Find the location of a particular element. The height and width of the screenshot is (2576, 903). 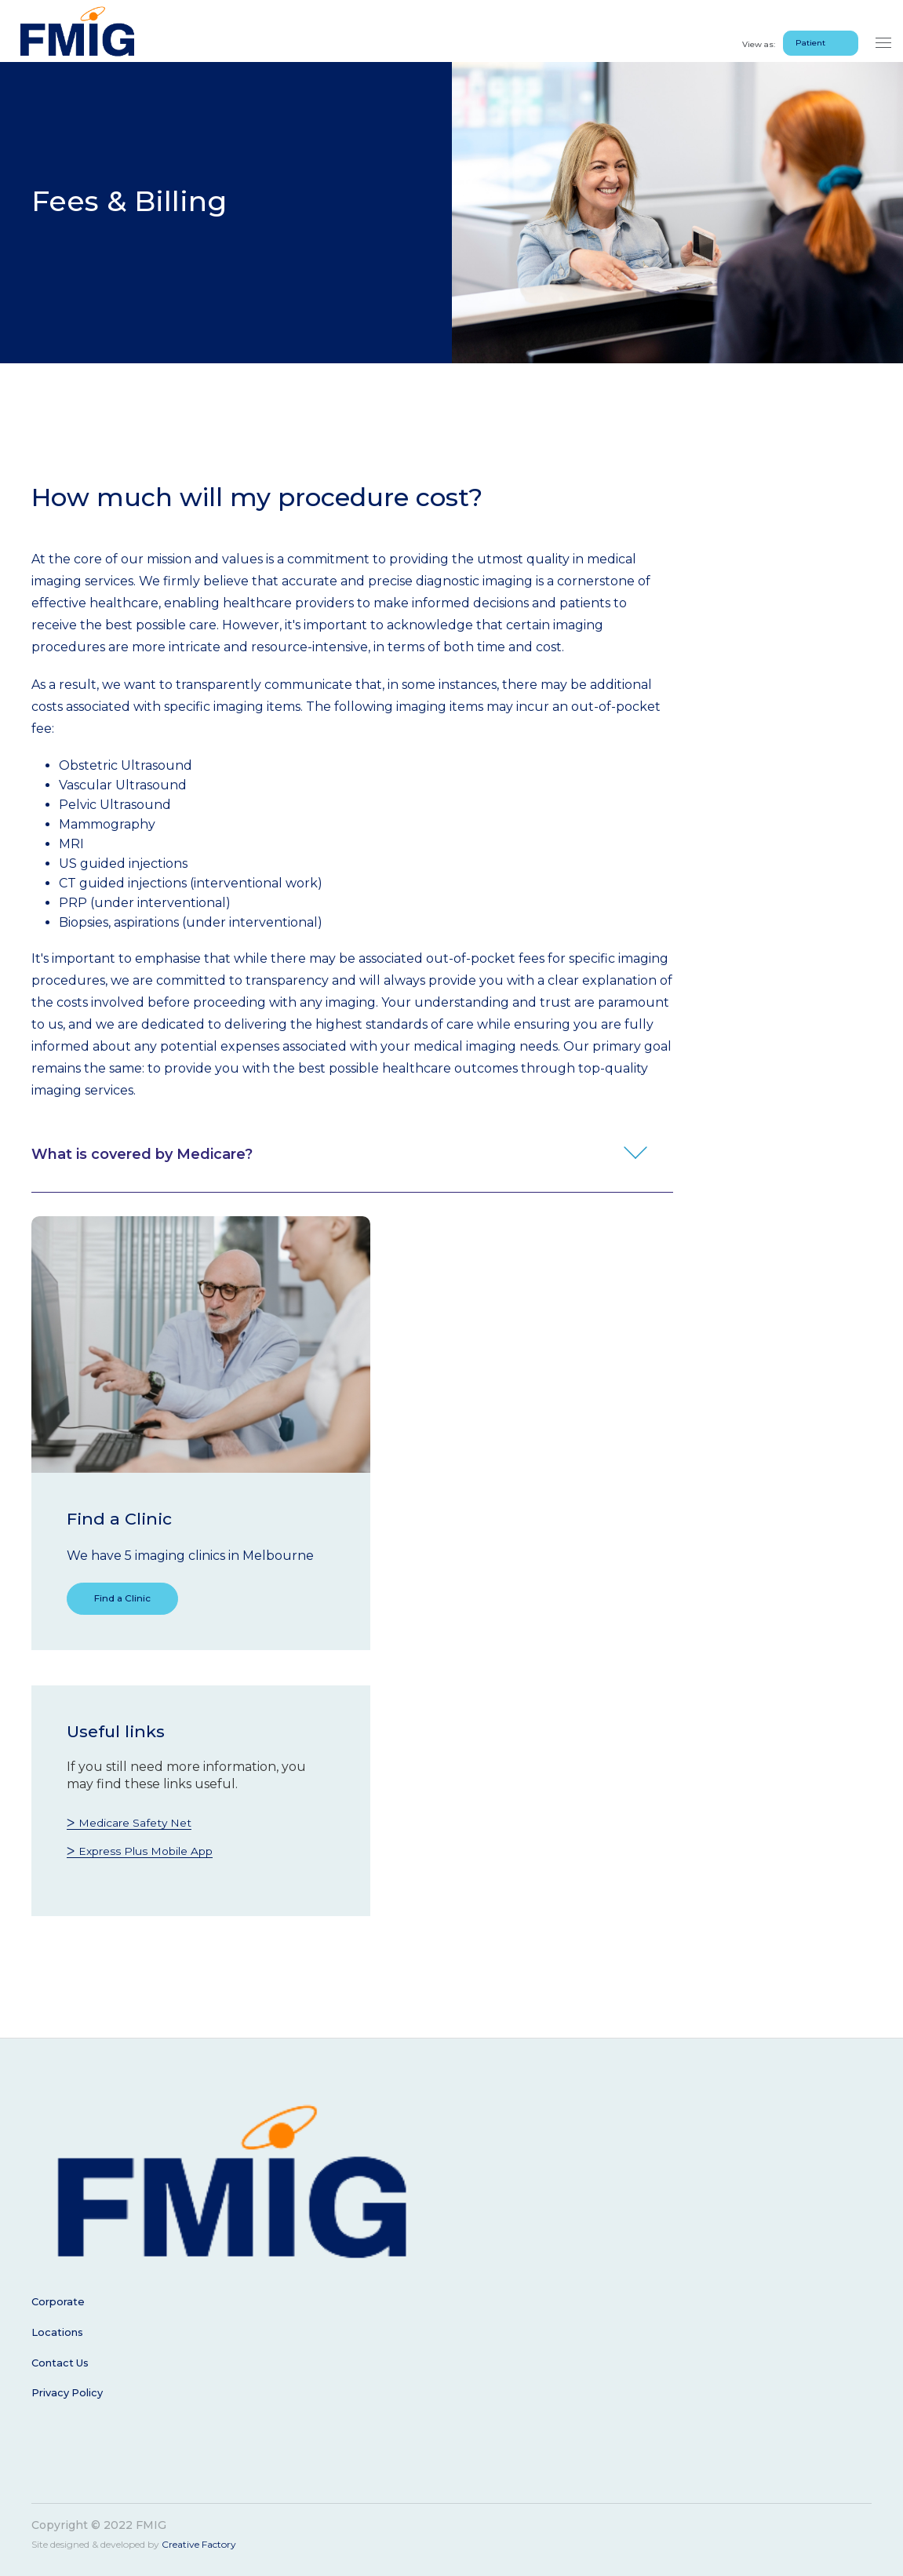

Patient is located at coordinates (810, 31).